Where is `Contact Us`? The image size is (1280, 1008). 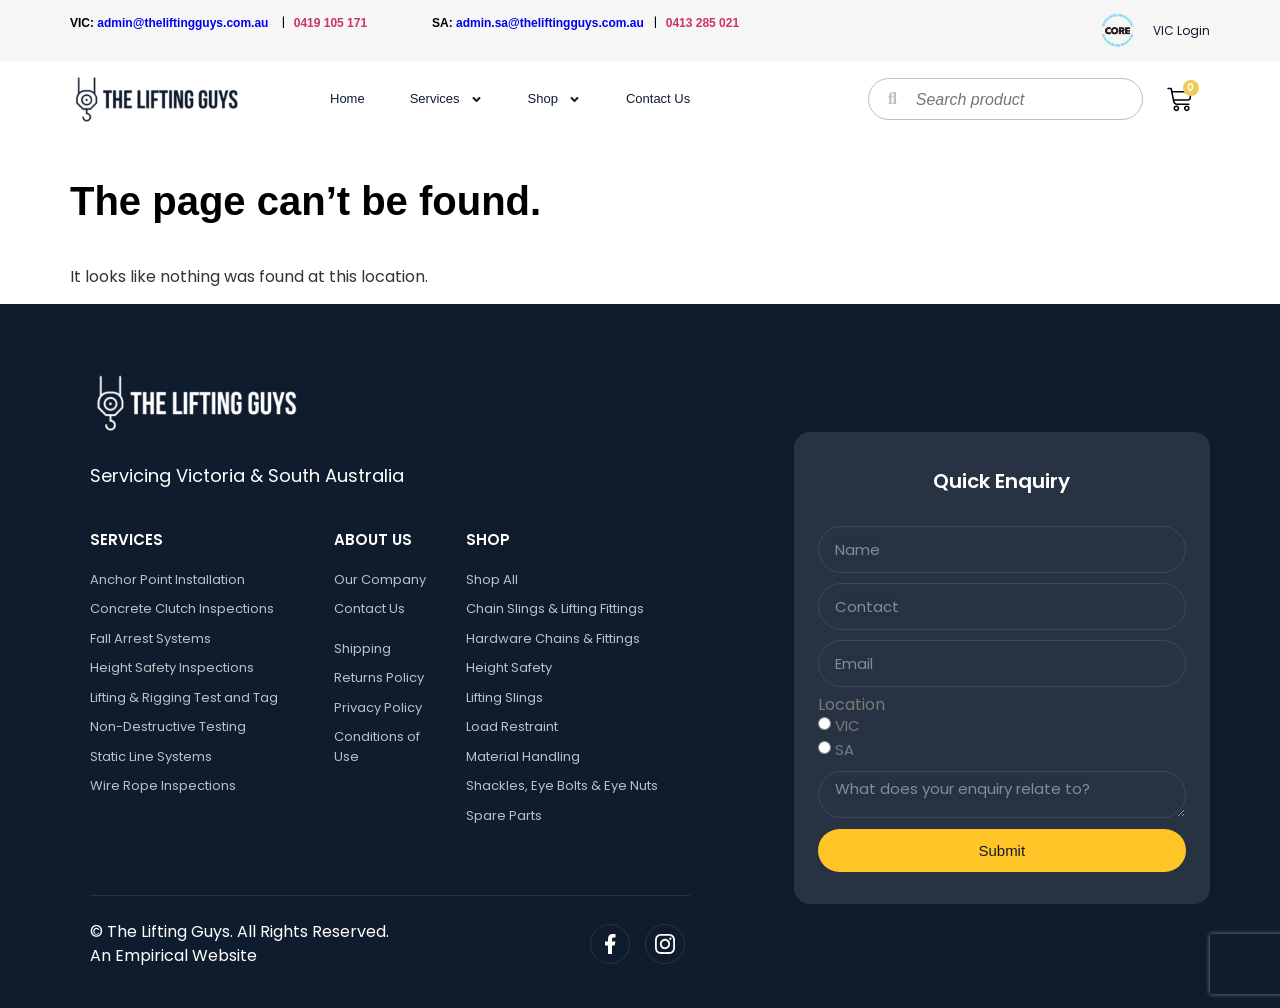
Contact Us is located at coordinates (658, 98).